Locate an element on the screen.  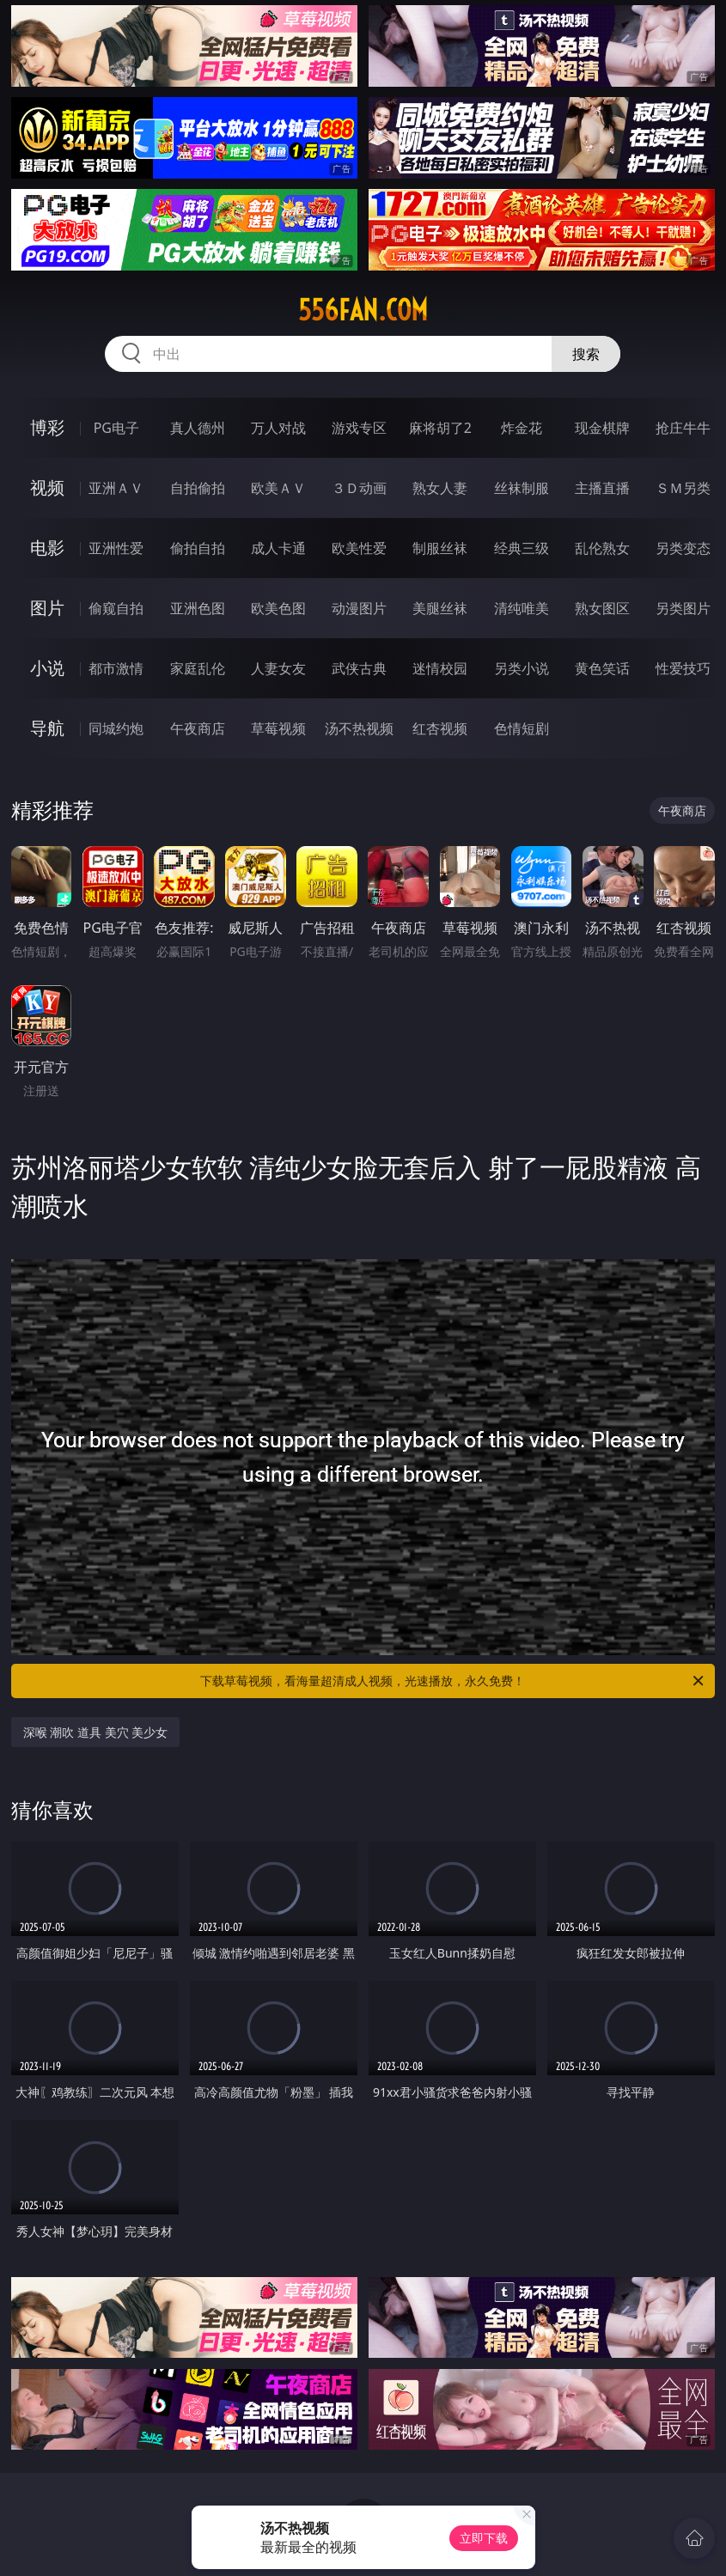
同城约炮 is located at coordinates (115, 728).